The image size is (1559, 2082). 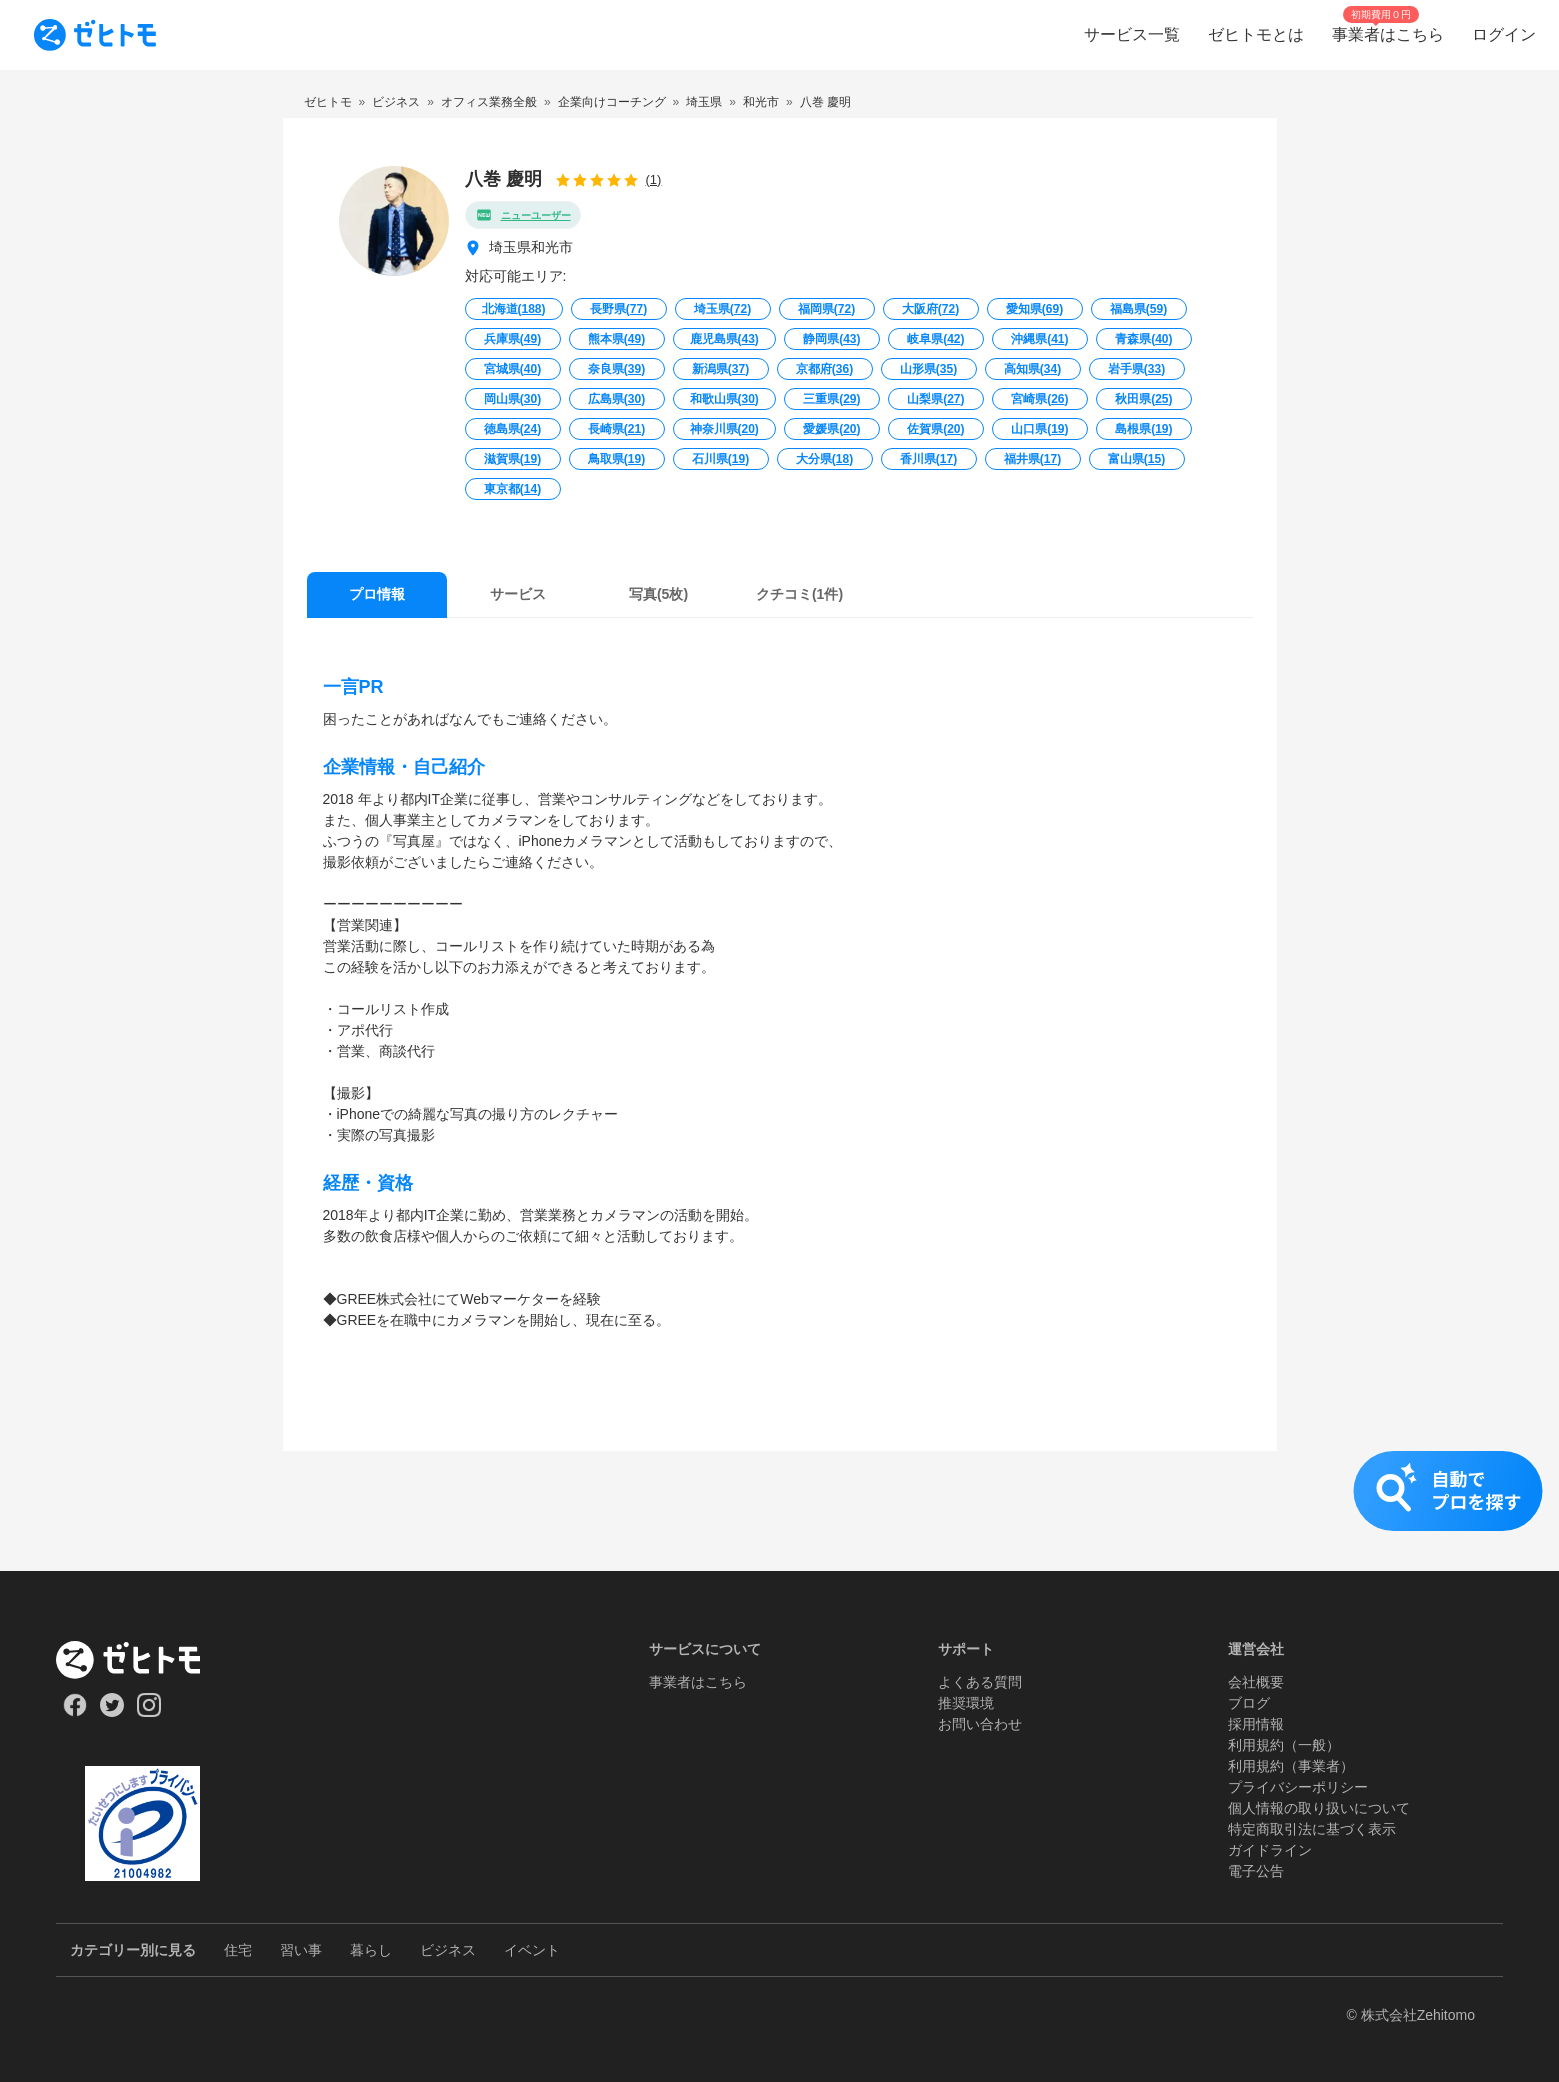 What do you see at coordinates (1298, 1787) in the screenshot?
I see `プライバシーポリシー` at bounding box center [1298, 1787].